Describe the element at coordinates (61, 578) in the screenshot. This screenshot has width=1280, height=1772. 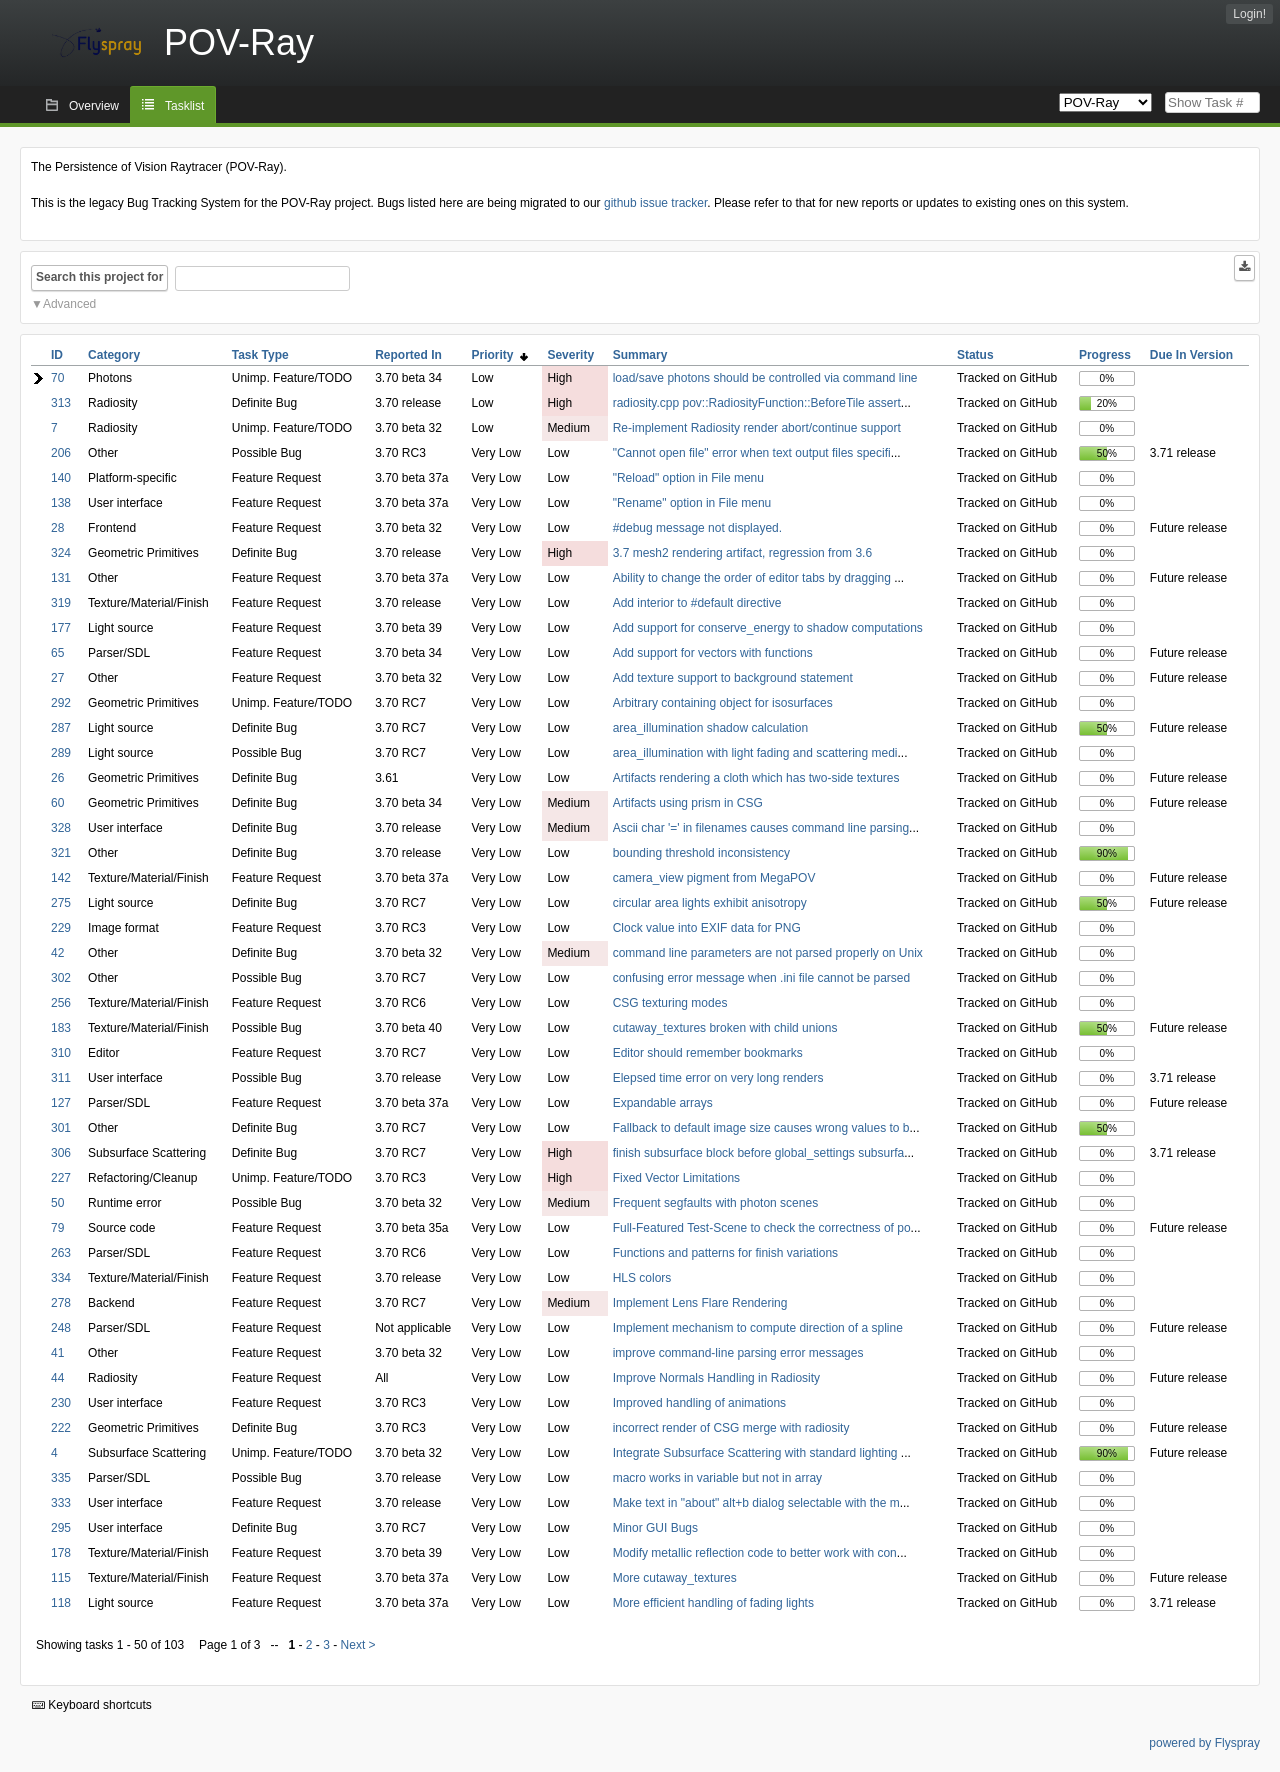
I see `131` at that location.